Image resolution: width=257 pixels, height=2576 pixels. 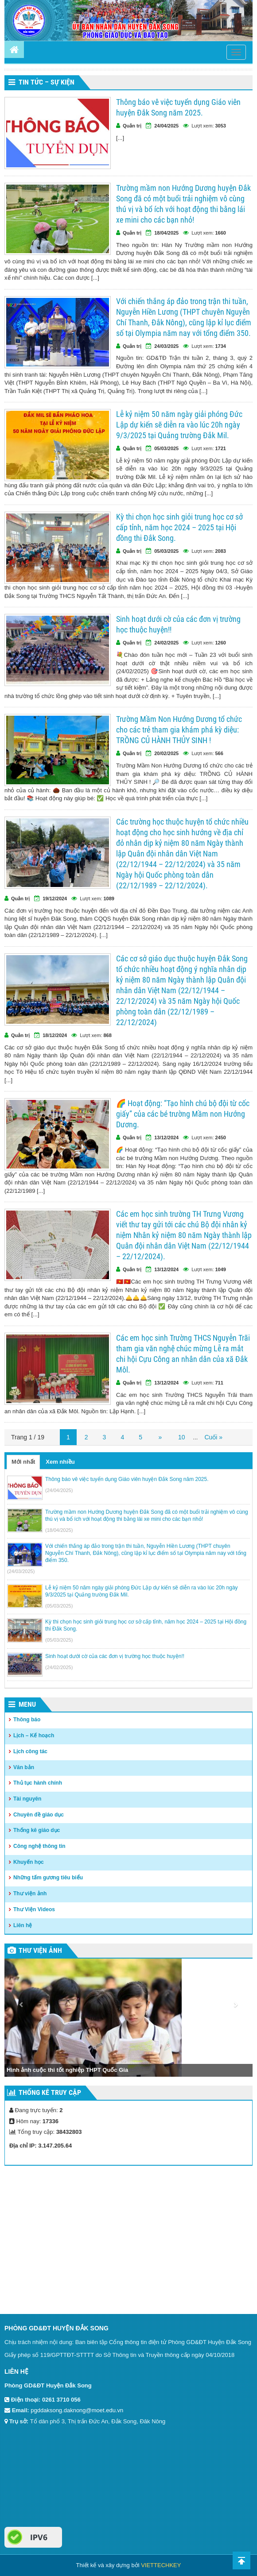 What do you see at coordinates (220, 1137) in the screenshot?
I see `2450` at bounding box center [220, 1137].